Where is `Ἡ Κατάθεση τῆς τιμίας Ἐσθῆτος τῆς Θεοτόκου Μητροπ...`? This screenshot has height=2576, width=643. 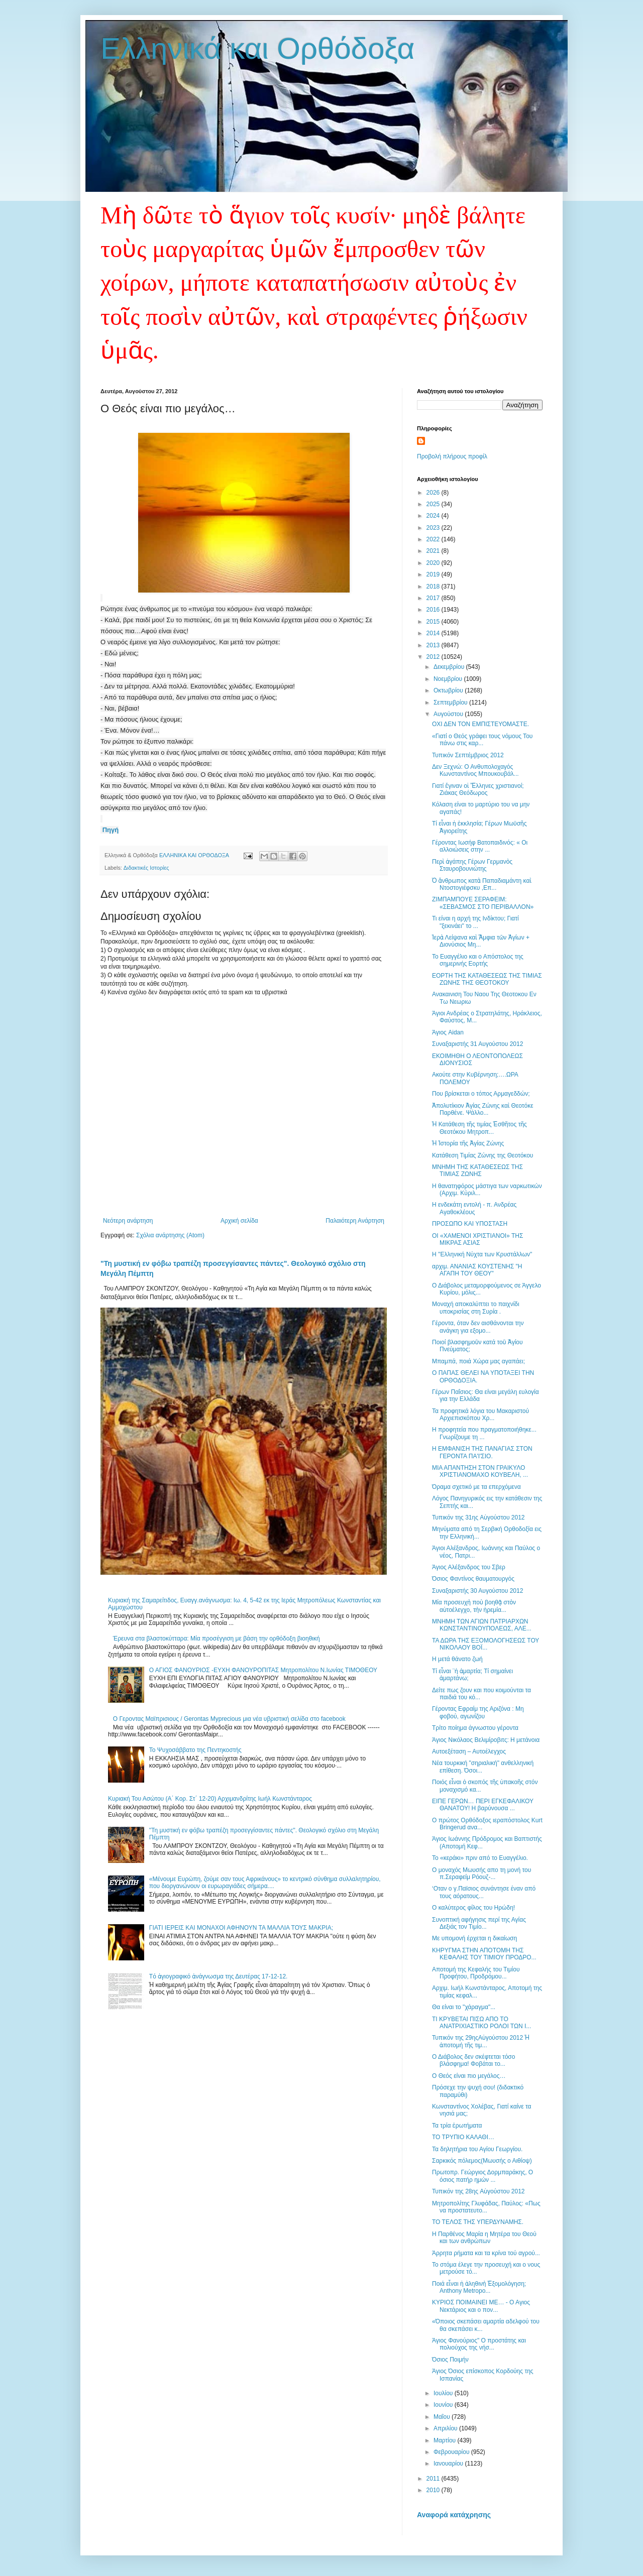 Ἡ Κατάθεση τῆς τιμίας Ἐσθῆτος τῆς Θεοτόκου Μητροπ... is located at coordinates (479, 1128).